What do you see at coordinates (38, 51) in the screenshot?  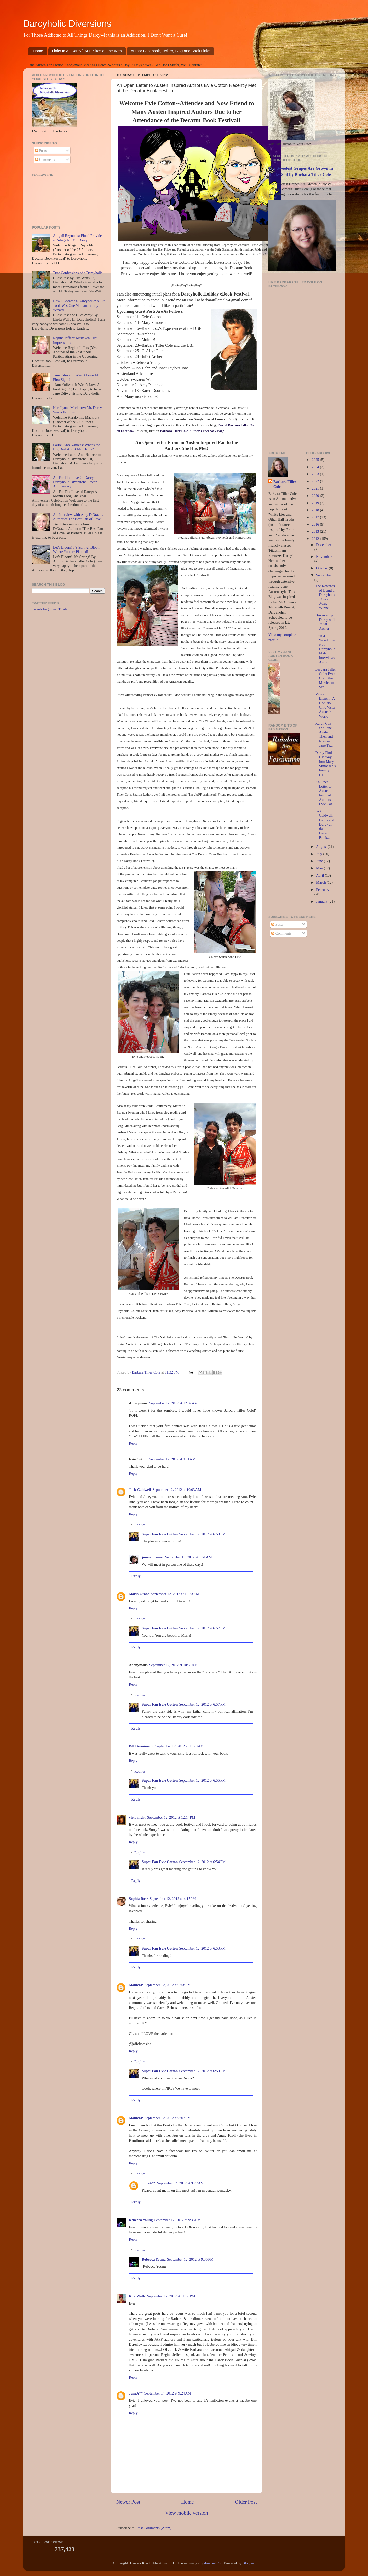 I see `Home` at bounding box center [38, 51].